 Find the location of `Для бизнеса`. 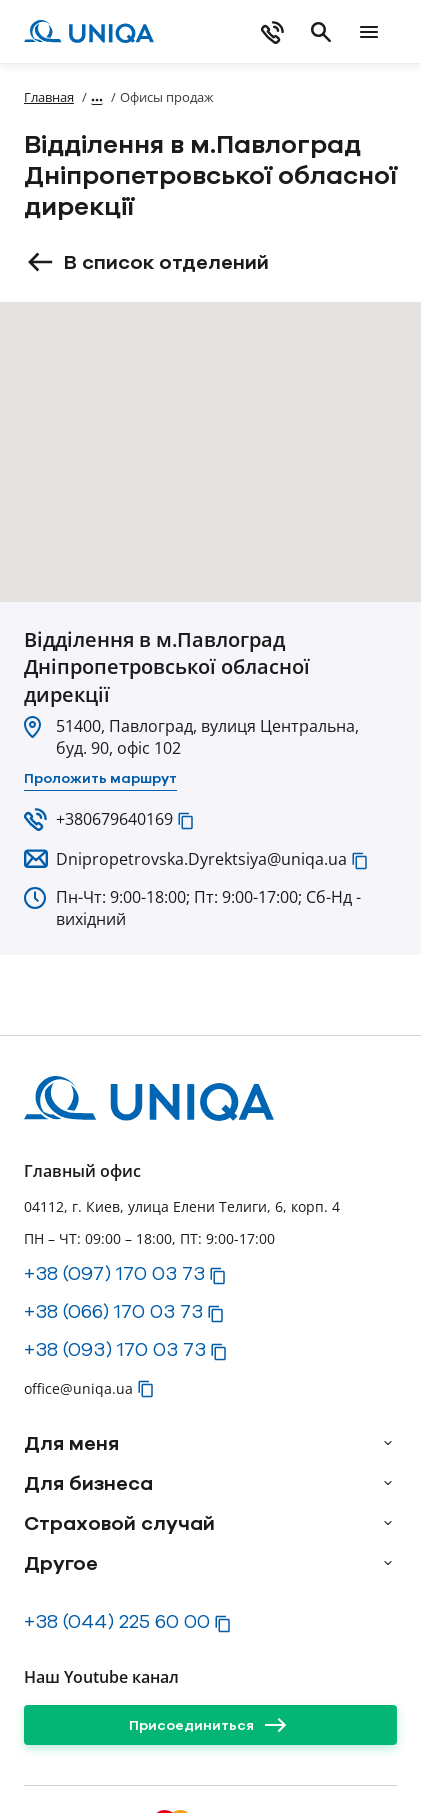

Для бизнеса is located at coordinates (88, 1483).